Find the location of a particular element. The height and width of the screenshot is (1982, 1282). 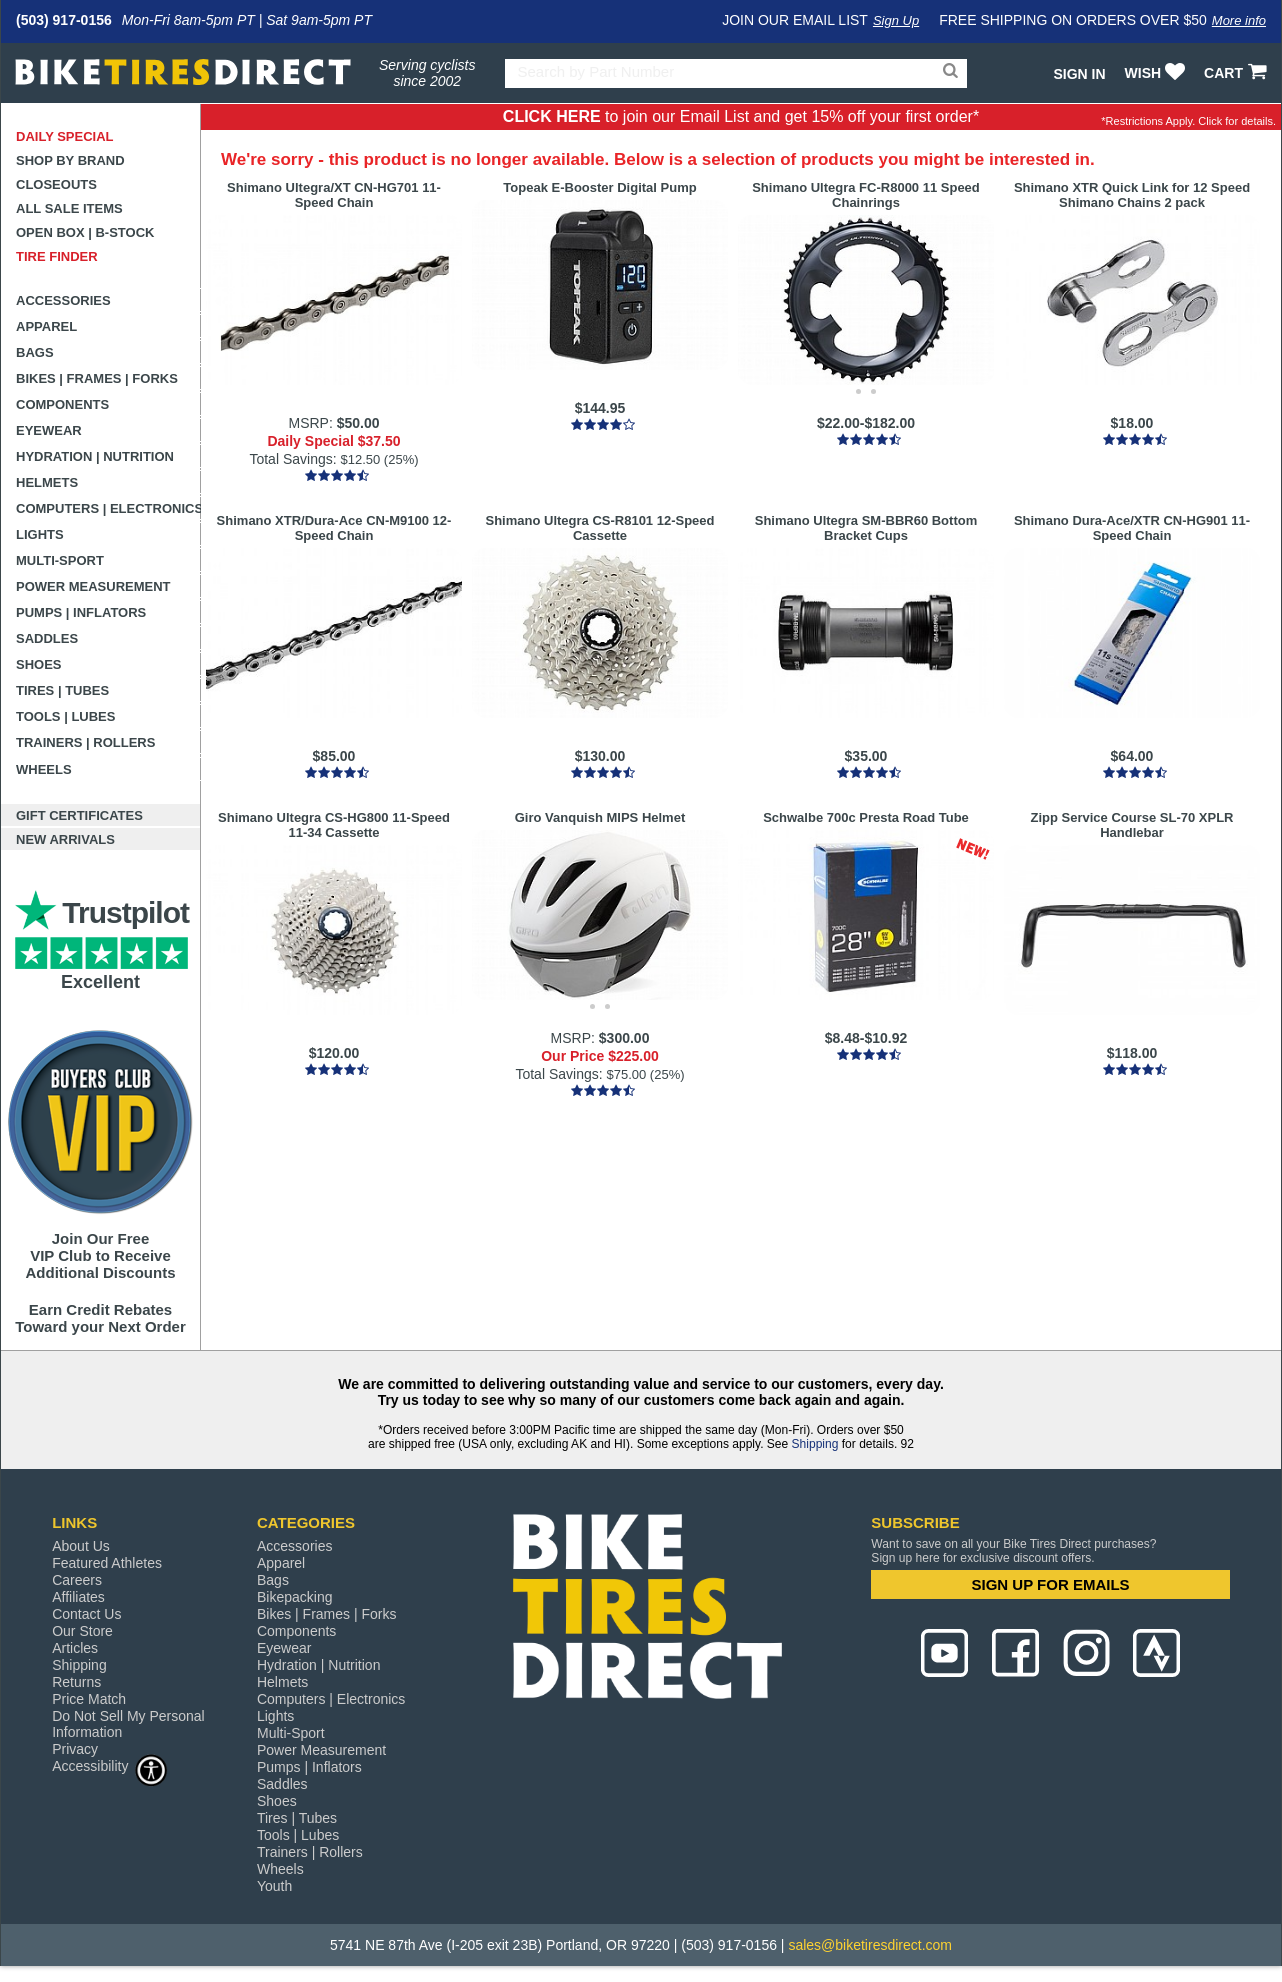

Apparel is located at coordinates (46, 326).